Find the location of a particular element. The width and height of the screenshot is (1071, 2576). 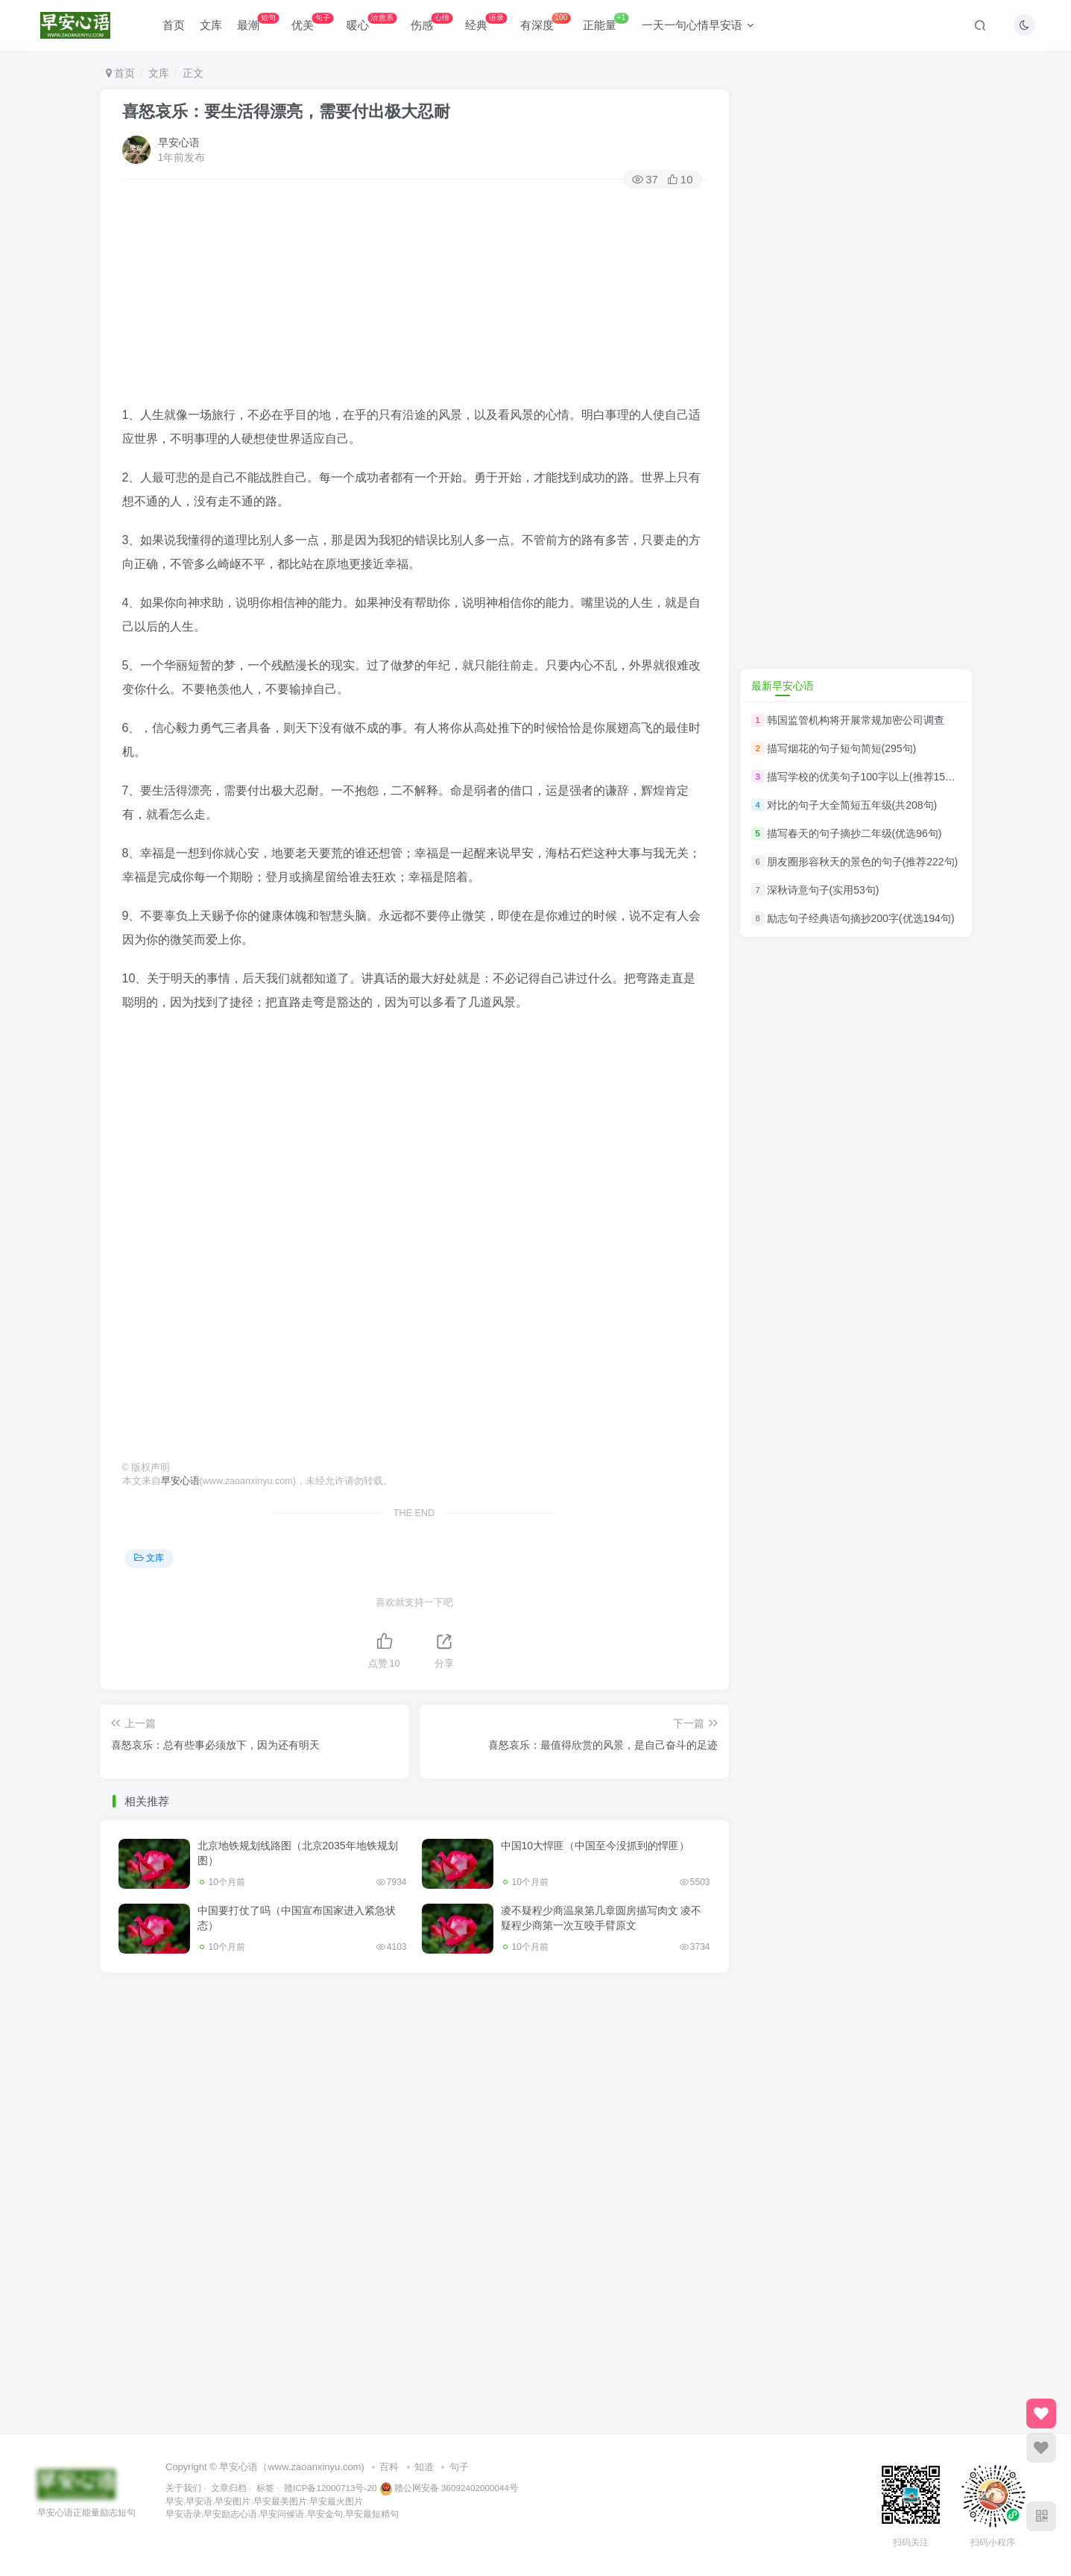

描写学校的优美句子100字以上(推荐150句) is located at coordinates (866, 777).